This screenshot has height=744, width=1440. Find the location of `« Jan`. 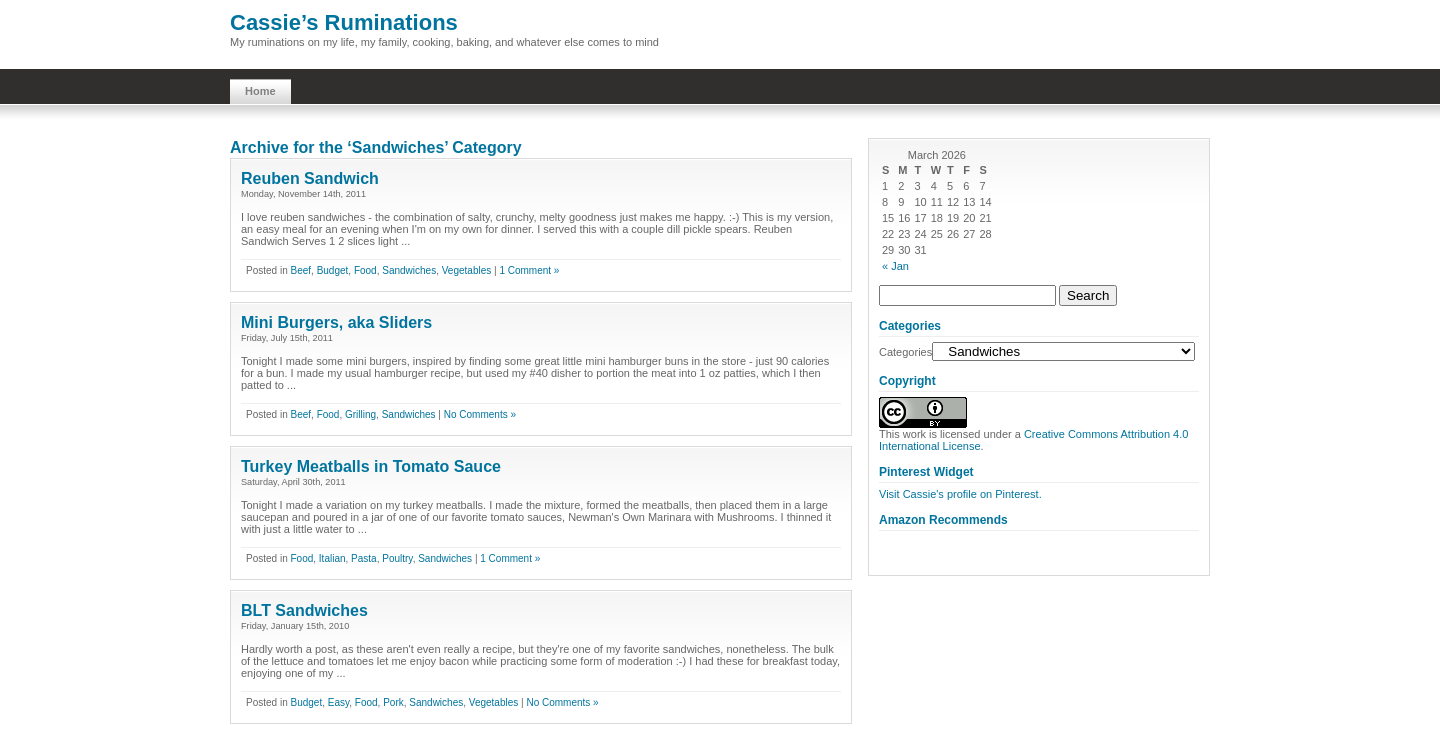

« Jan is located at coordinates (895, 266).